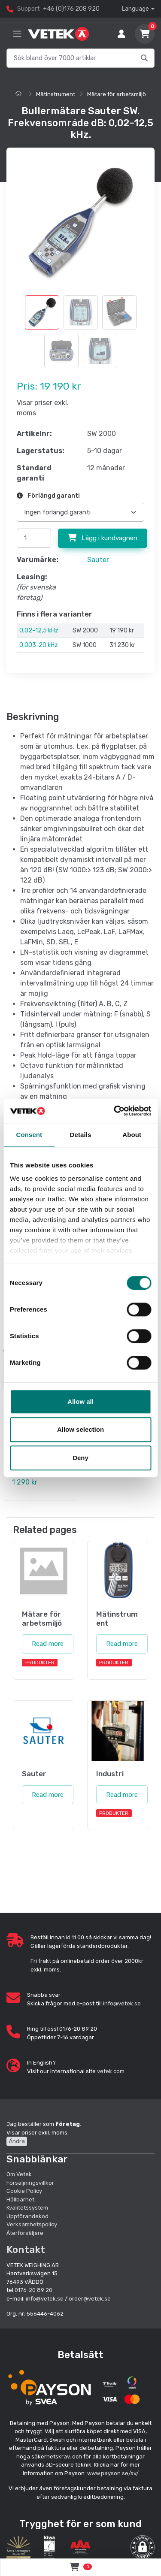 Image resolution: width=161 pixels, height=2576 pixels. What do you see at coordinates (29, 1134) in the screenshot?
I see `Consent [tab]` at bounding box center [29, 1134].